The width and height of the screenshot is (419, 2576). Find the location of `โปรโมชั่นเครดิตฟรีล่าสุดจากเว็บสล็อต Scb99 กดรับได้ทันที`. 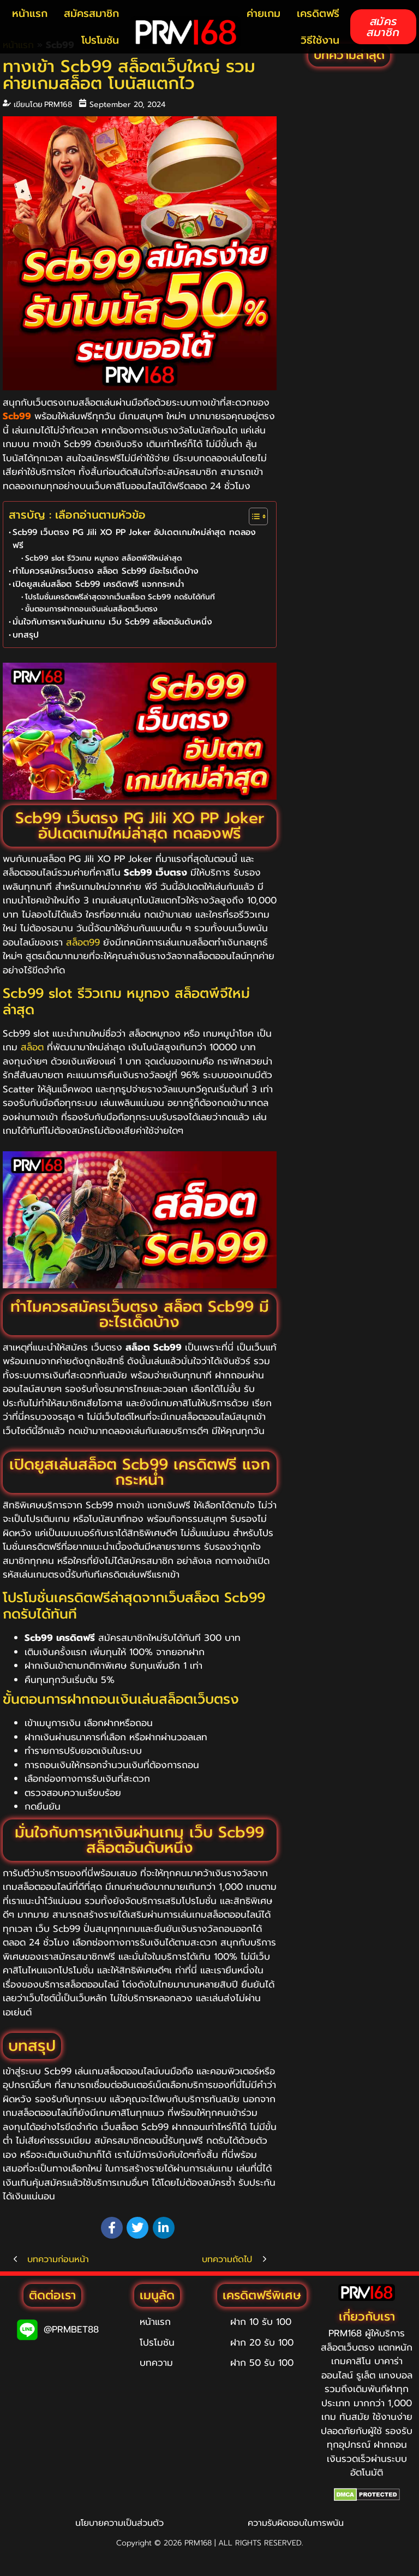

โปรโมชั่นเครดิตฟรีล่าสุดจากเว็บสล็อต Scb99 กดรับได้ทันที is located at coordinates (120, 597).